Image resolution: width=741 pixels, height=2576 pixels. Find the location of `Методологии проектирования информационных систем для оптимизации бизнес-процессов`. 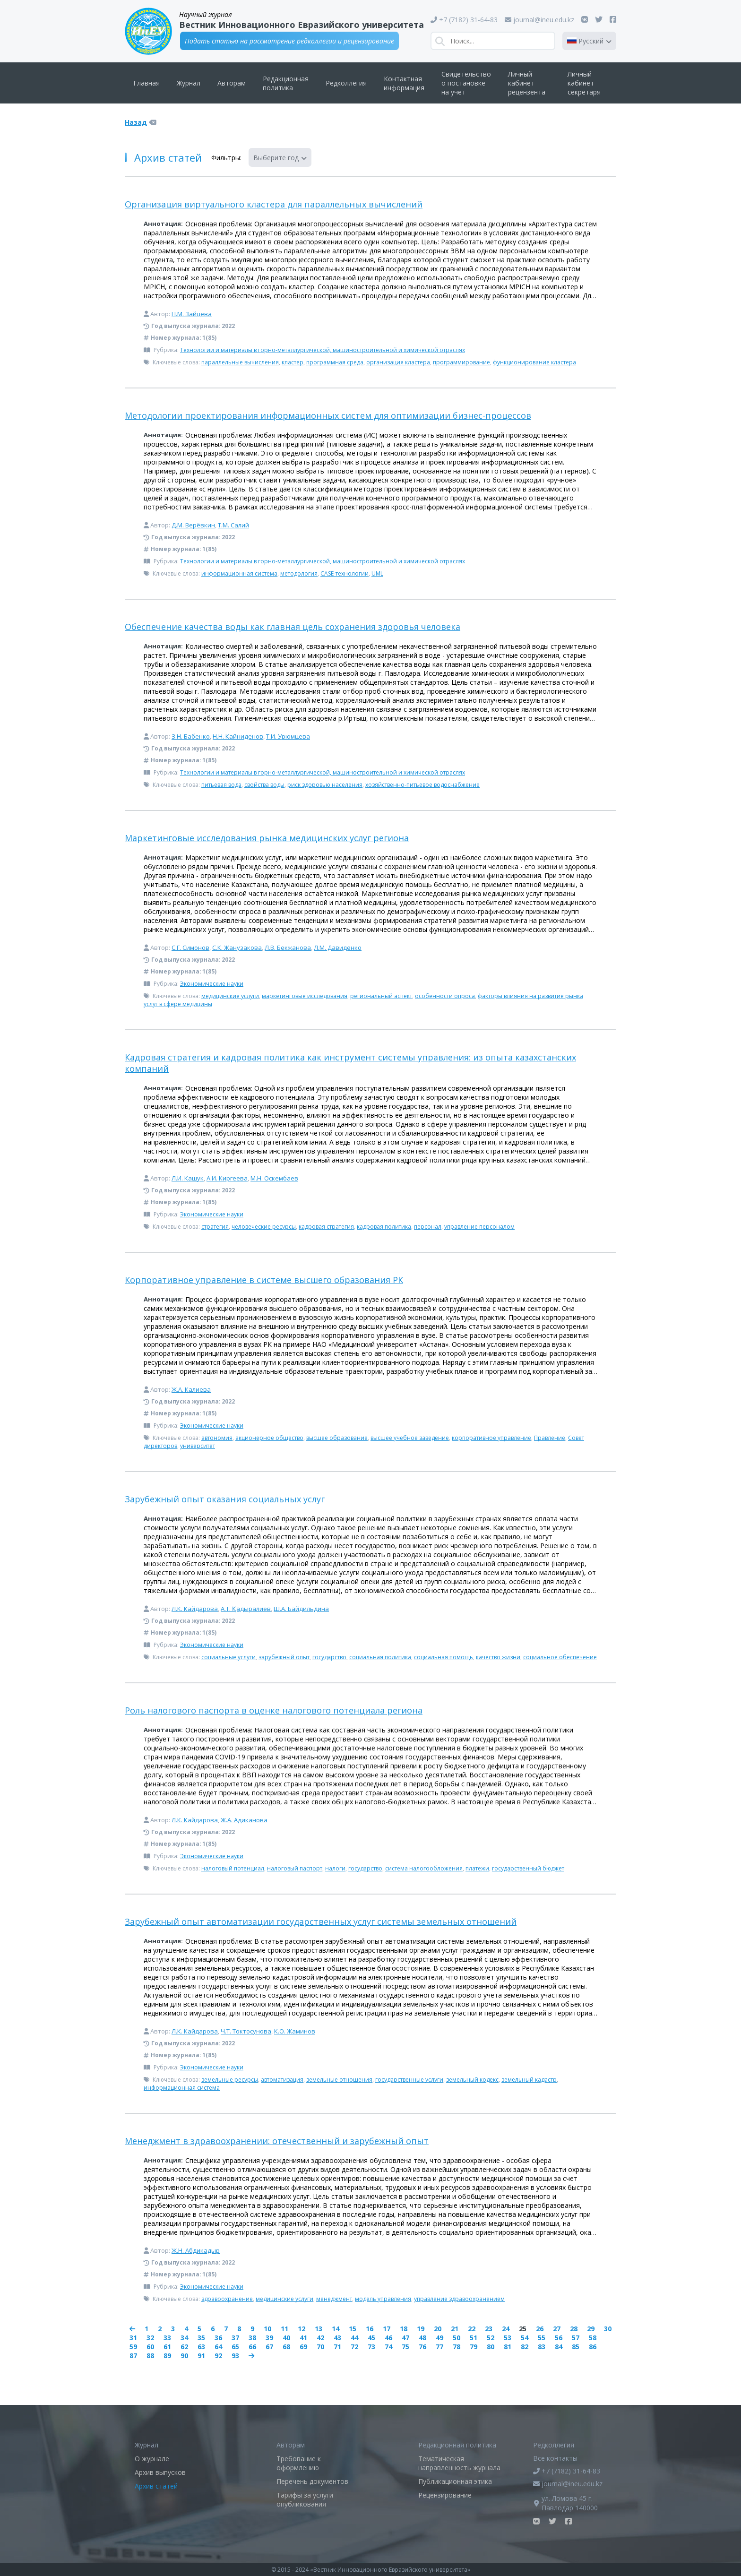

Методологии проектирования информационных систем для оптимизации бизнес-процессов is located at coordinates (328, 415).